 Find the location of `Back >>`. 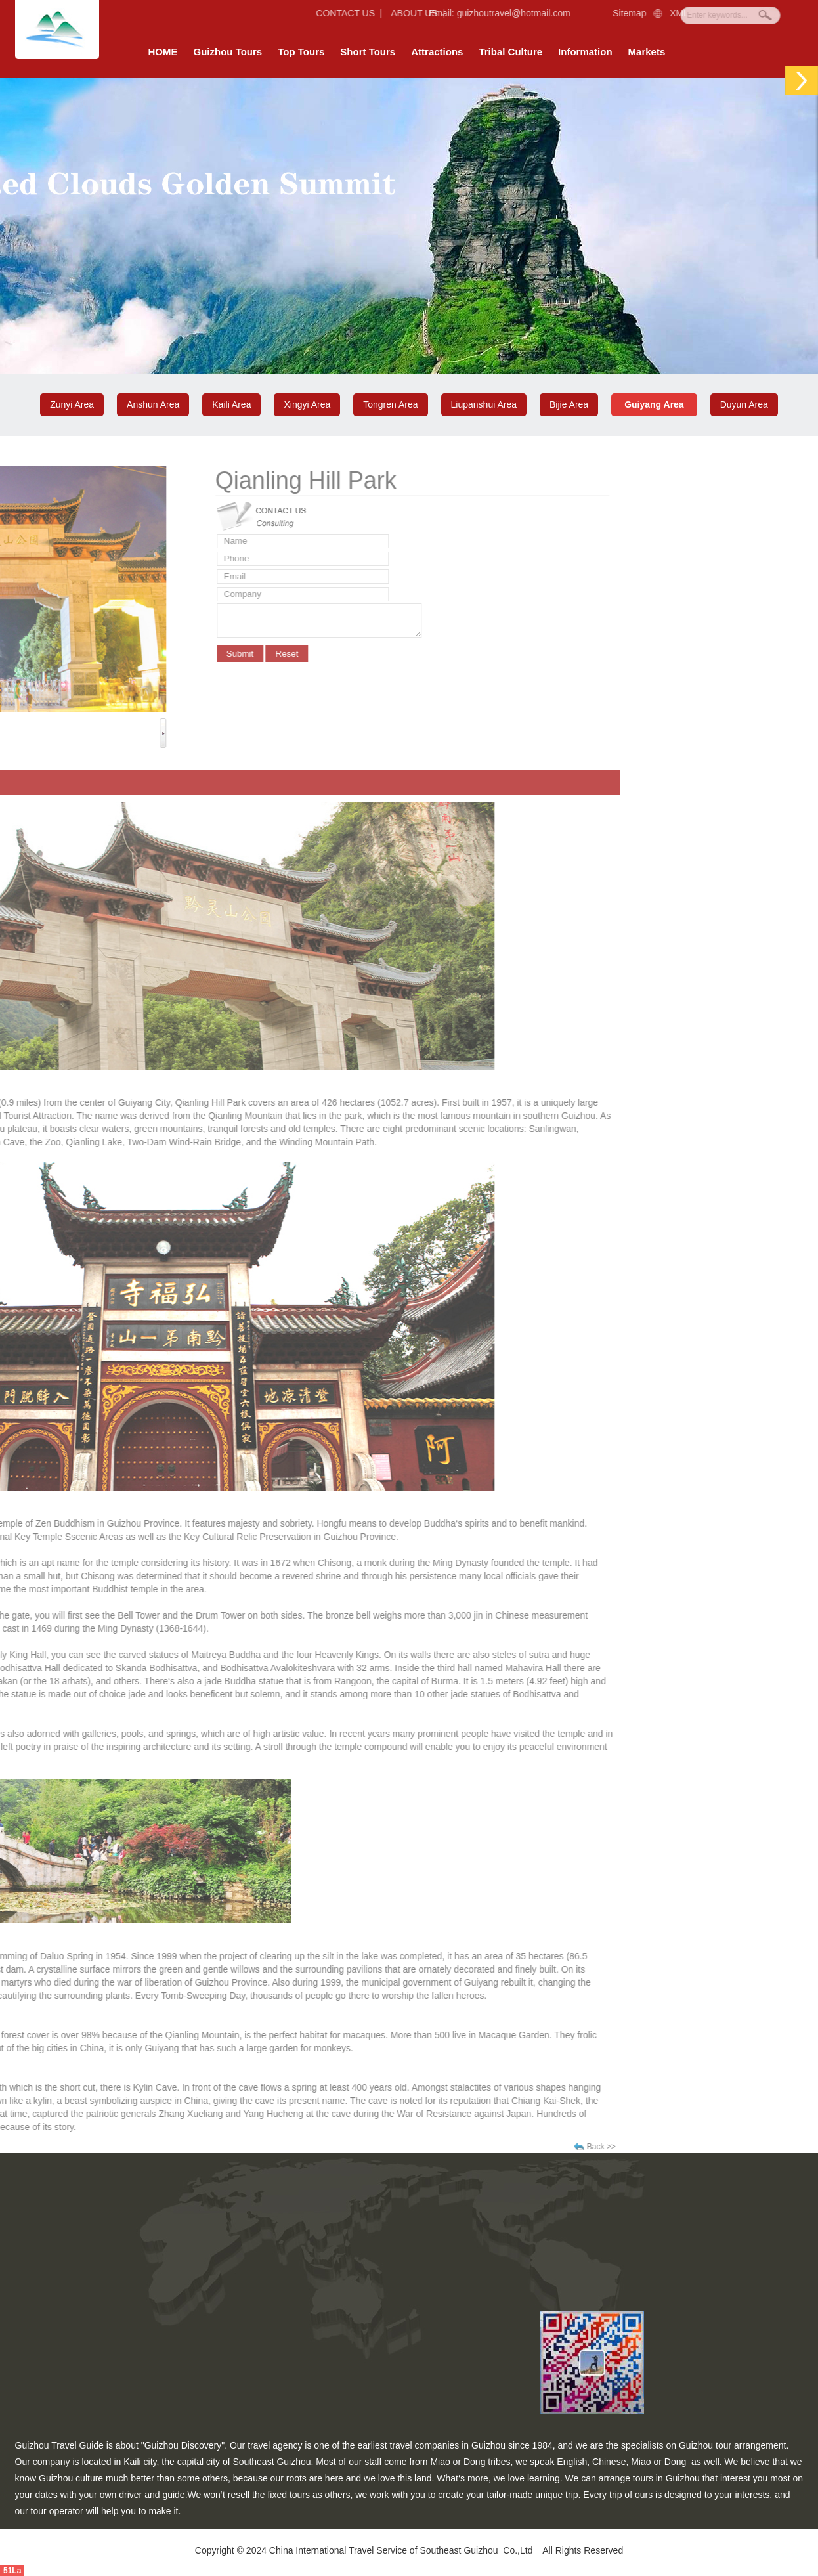

Back >> is located at coordinates (116, 2146).